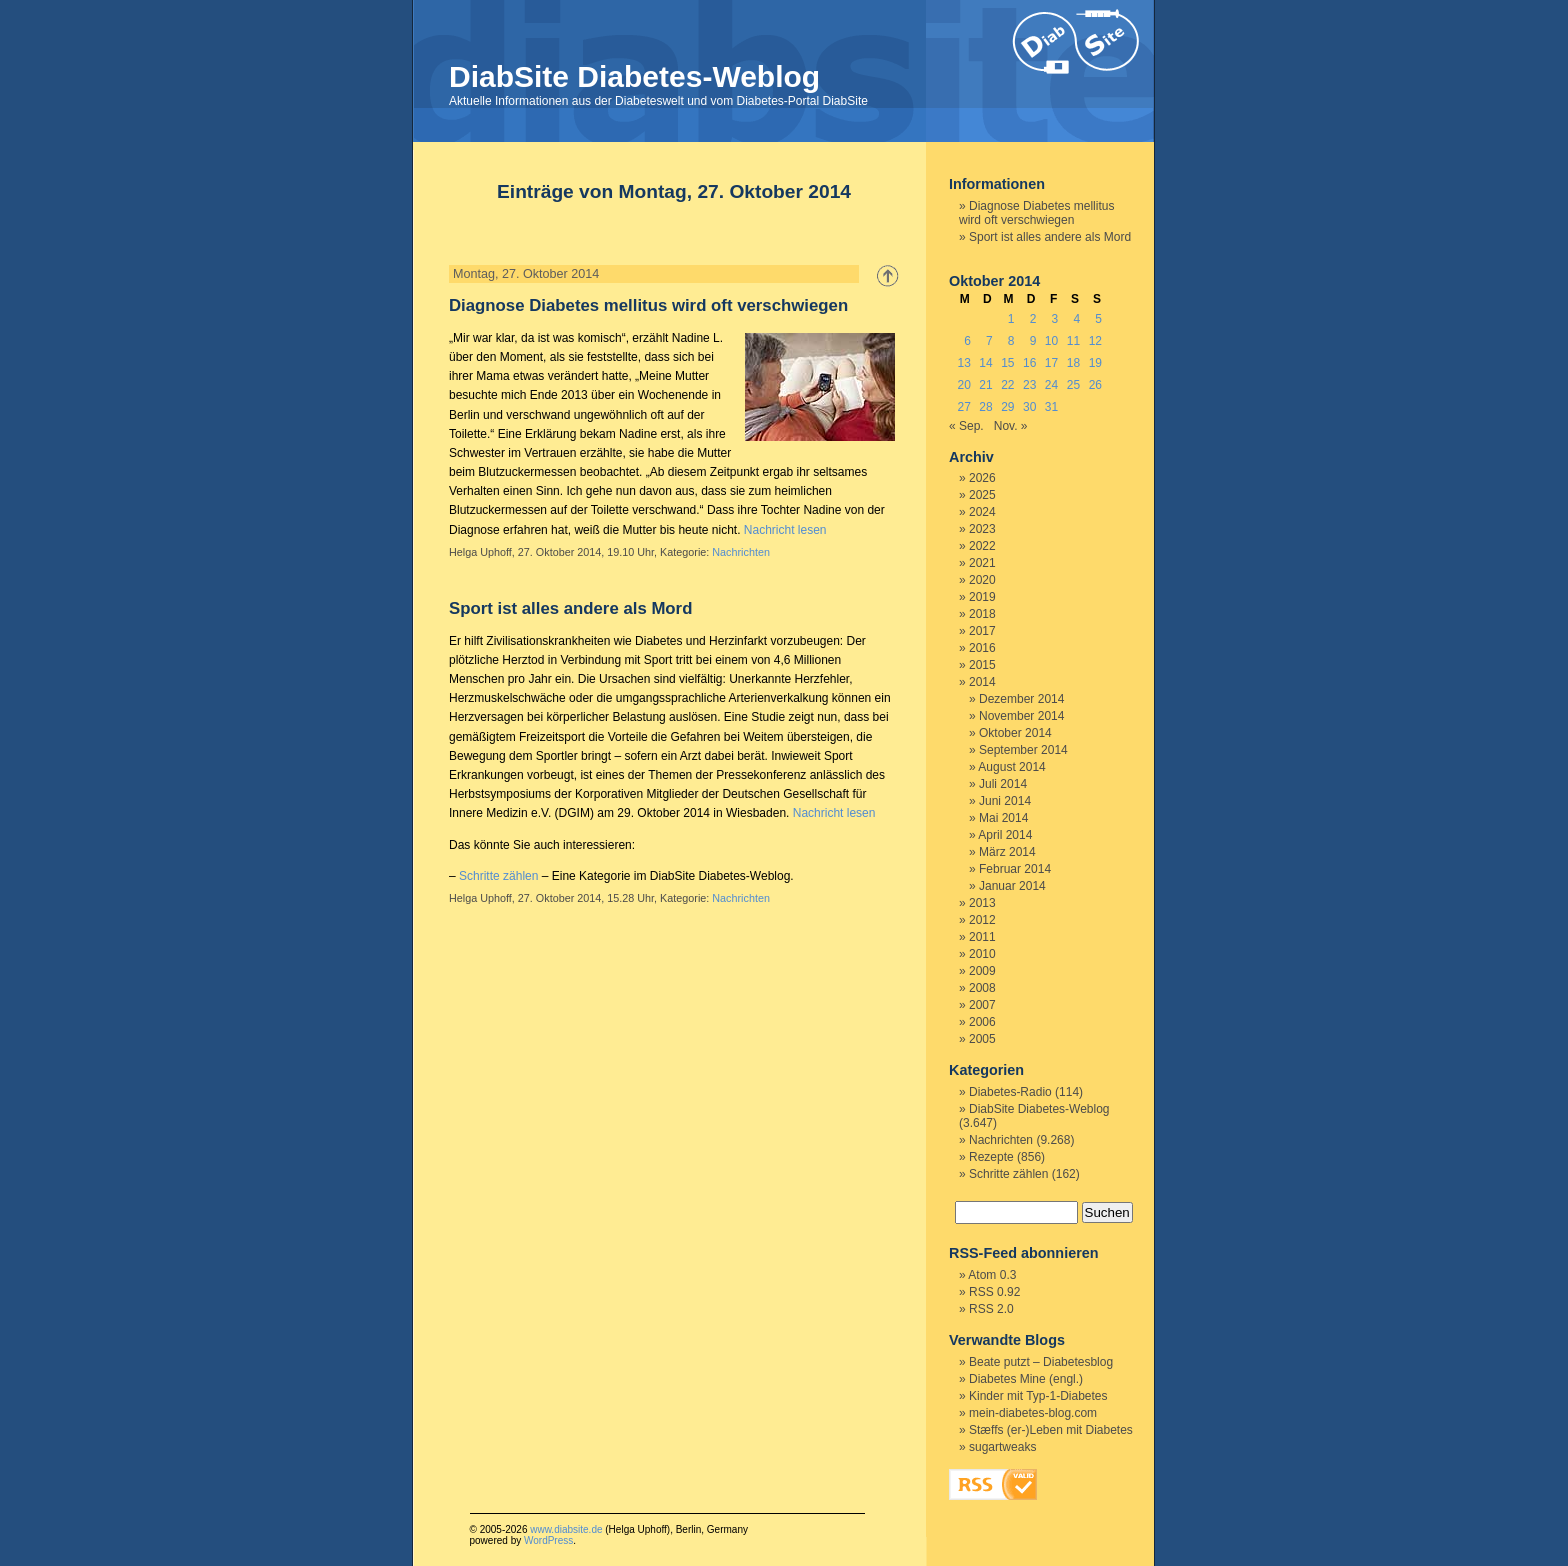 The height and width of the screenshot is (1566, 1568). I want to click on 2019, so click(982, 597).